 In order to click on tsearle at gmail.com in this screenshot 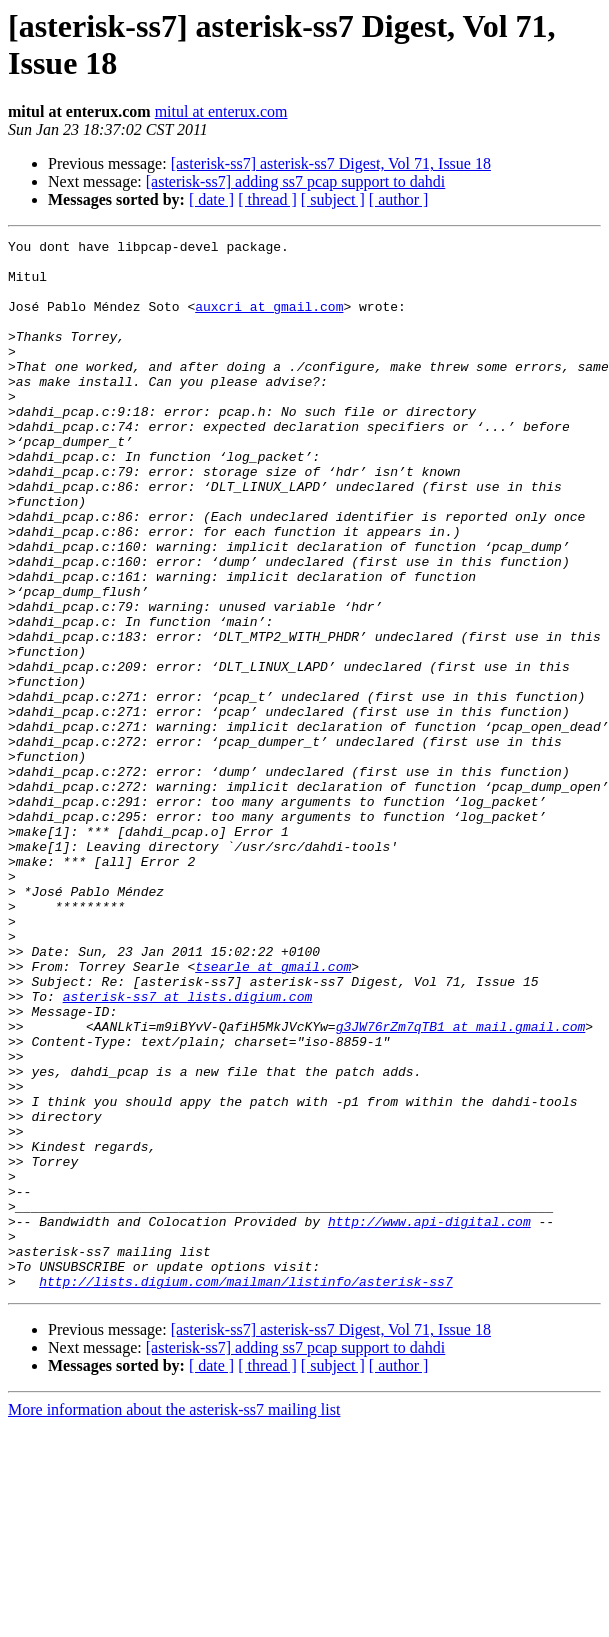, I will do `click(273, 1113)`.